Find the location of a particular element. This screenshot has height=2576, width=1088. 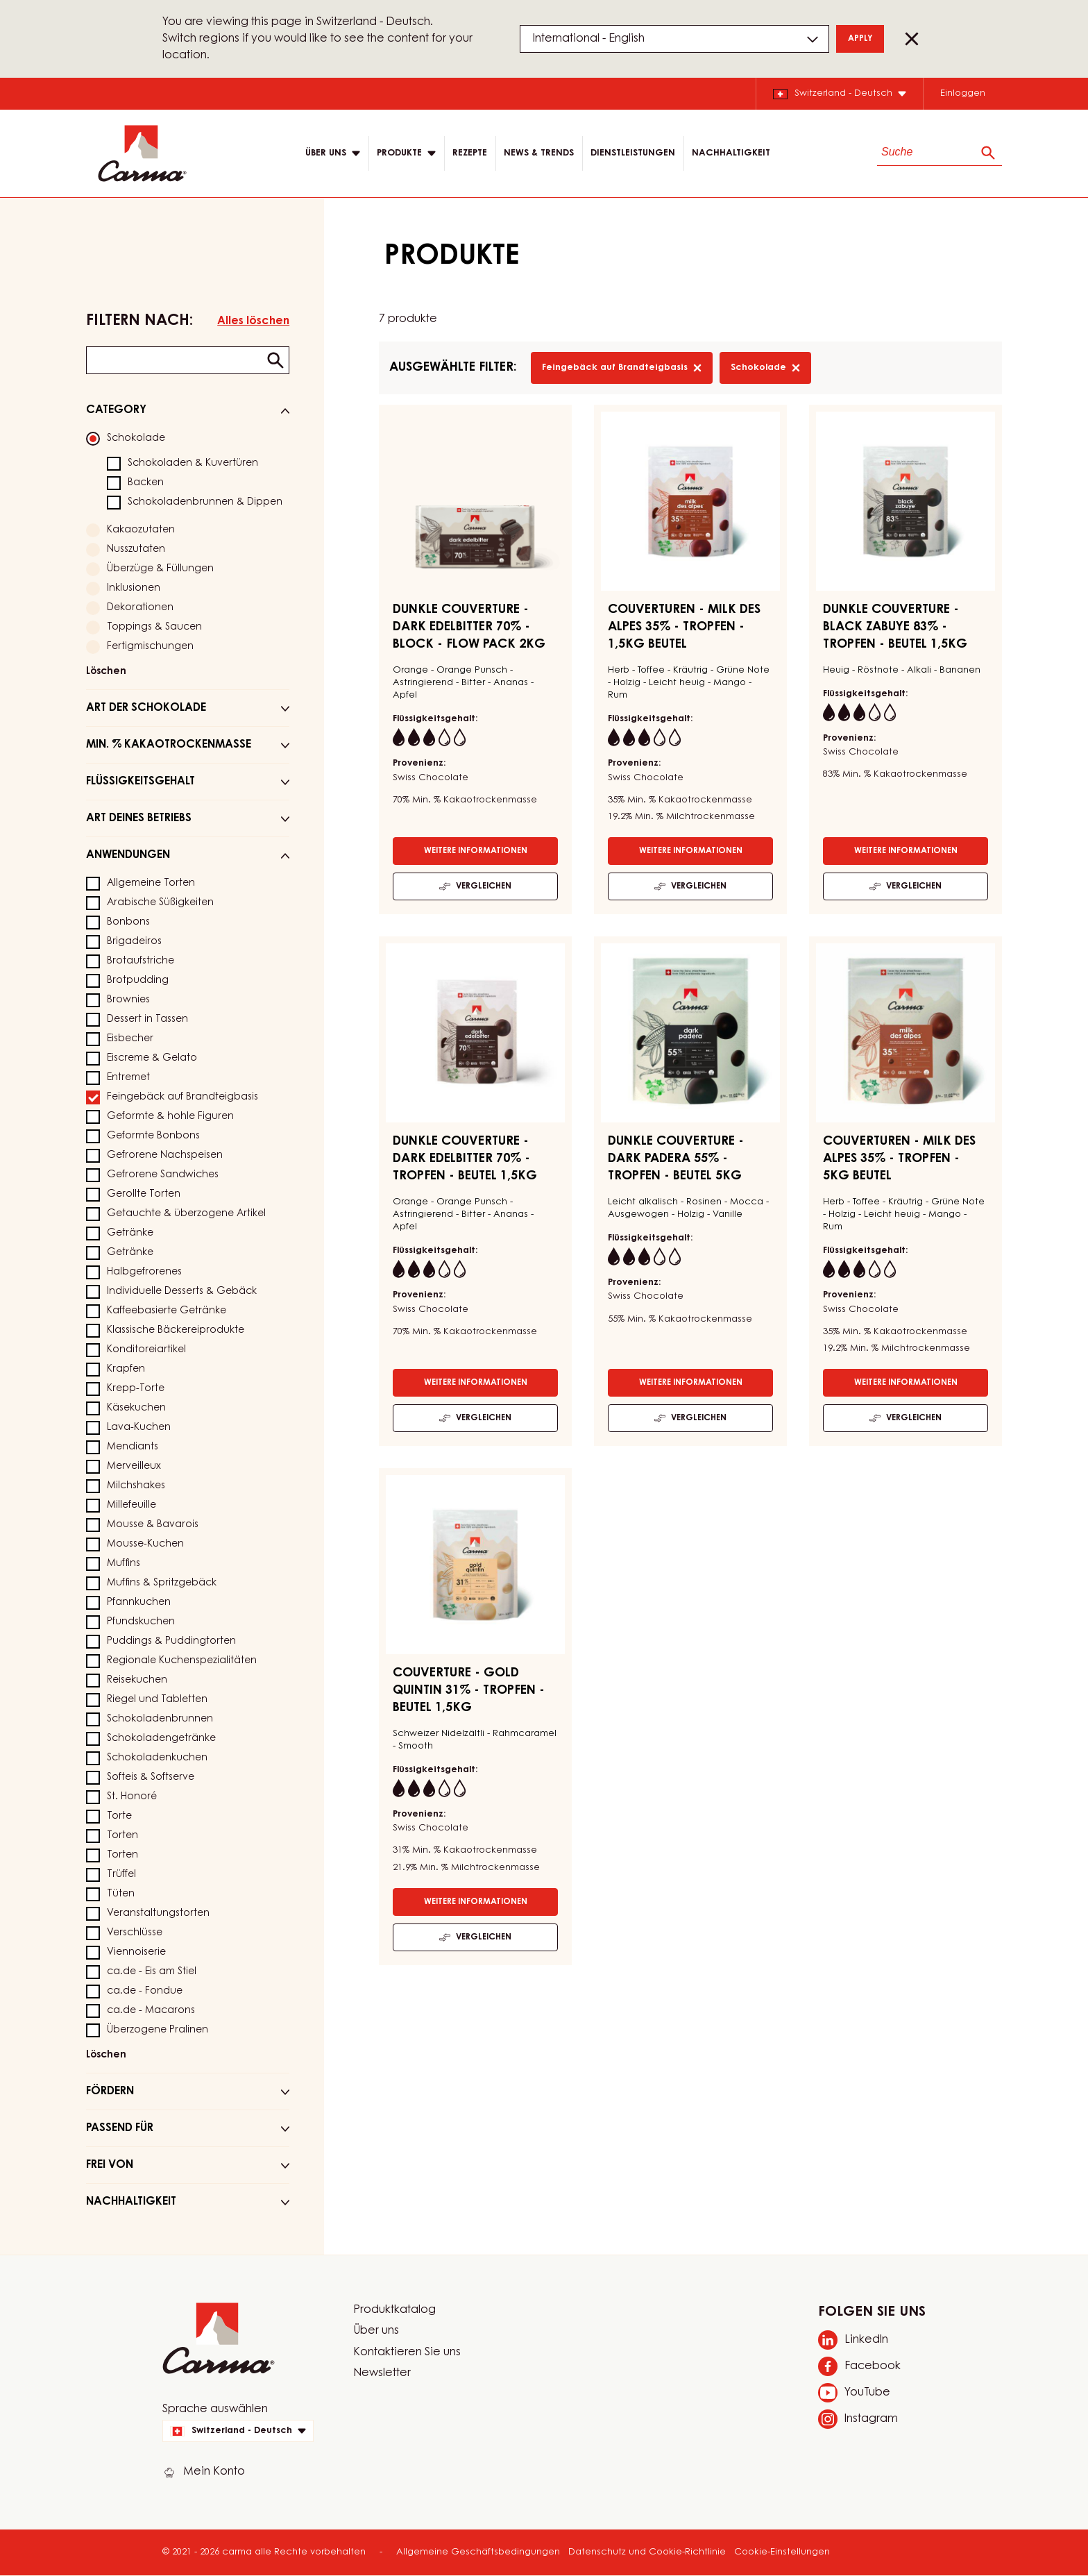

Cookie-Einstellungen is located at coordinates (782, 2552).